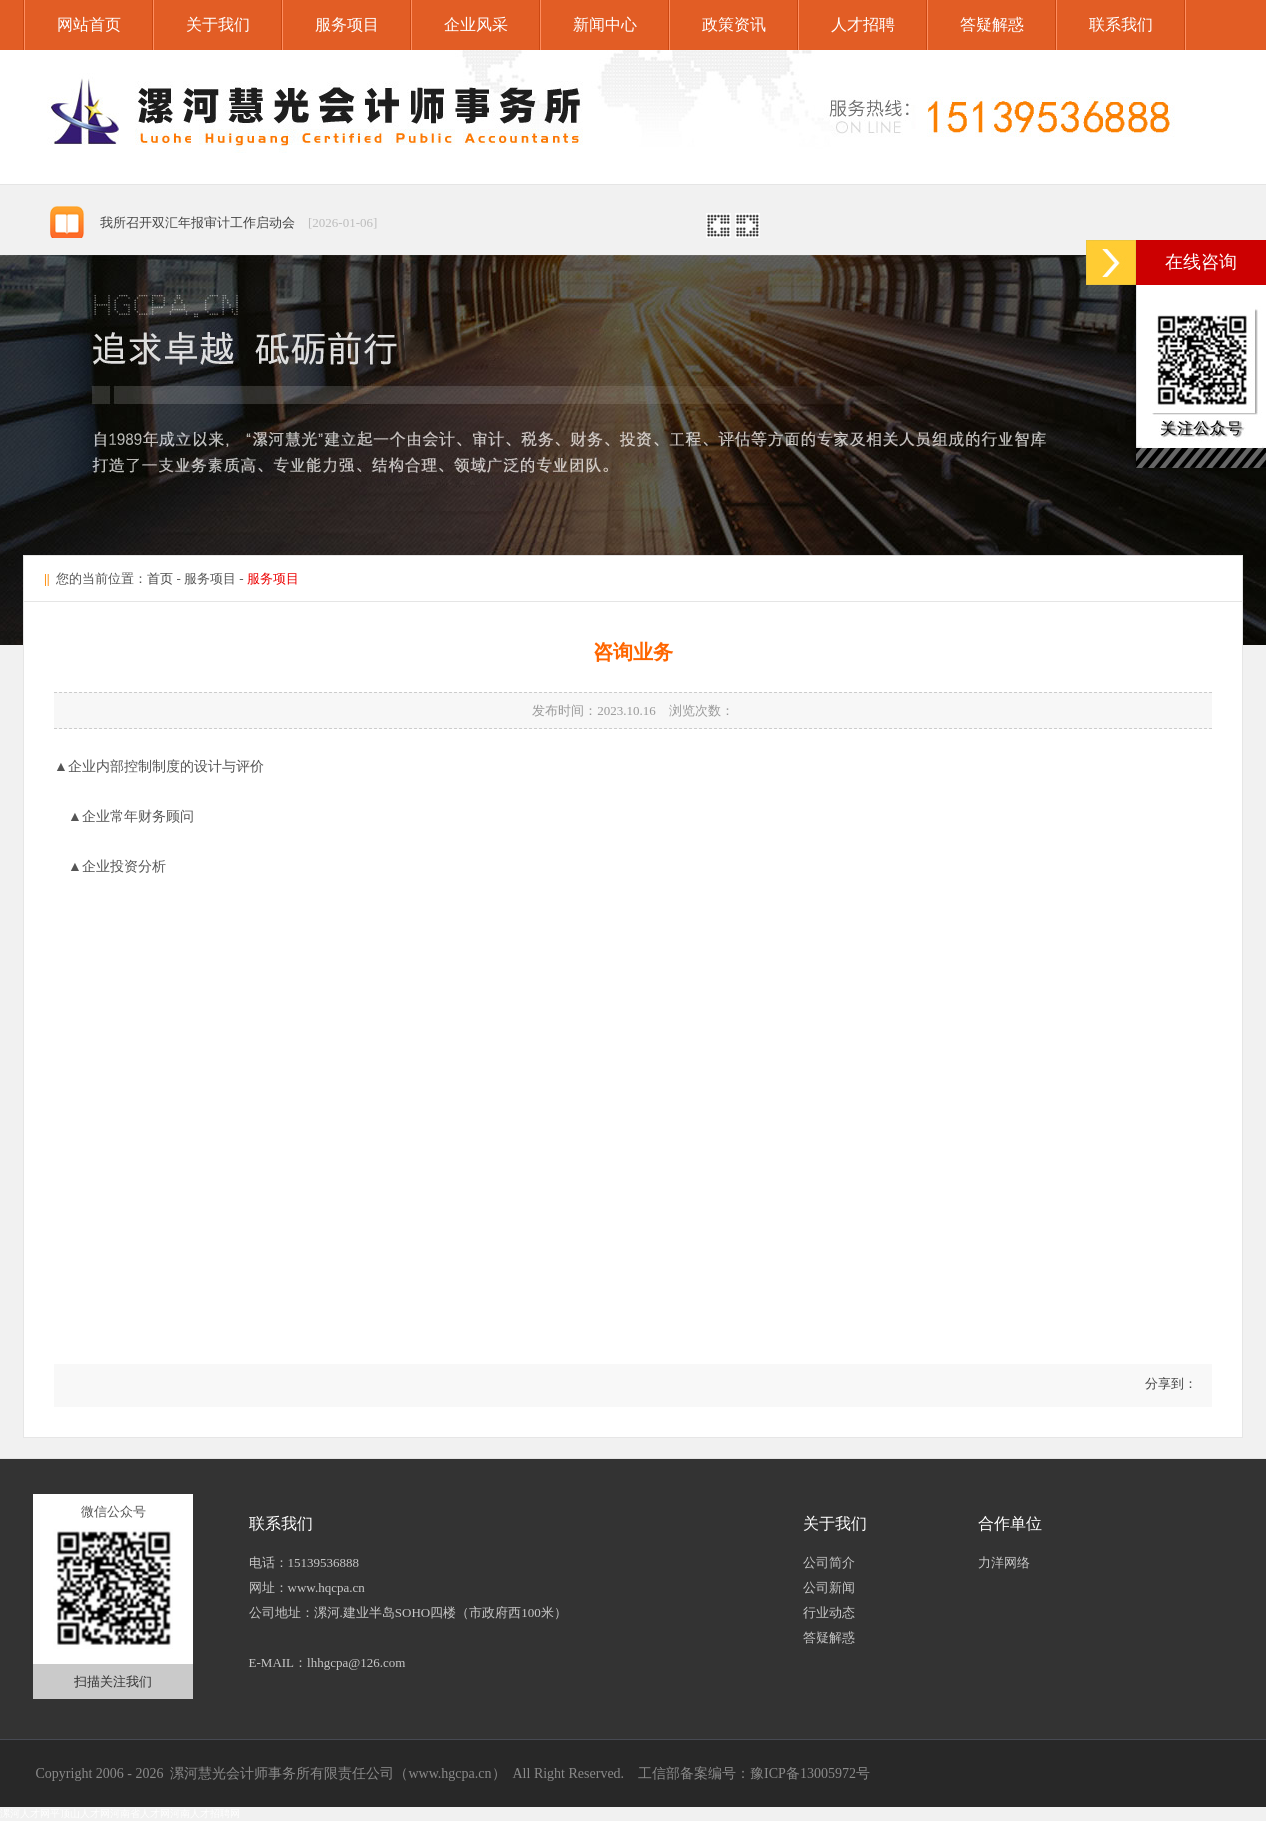 The image size is (1266, 1821). Describe the element at coordinates (734, 24) in the screenshot. I see `政策资讯` at that location.